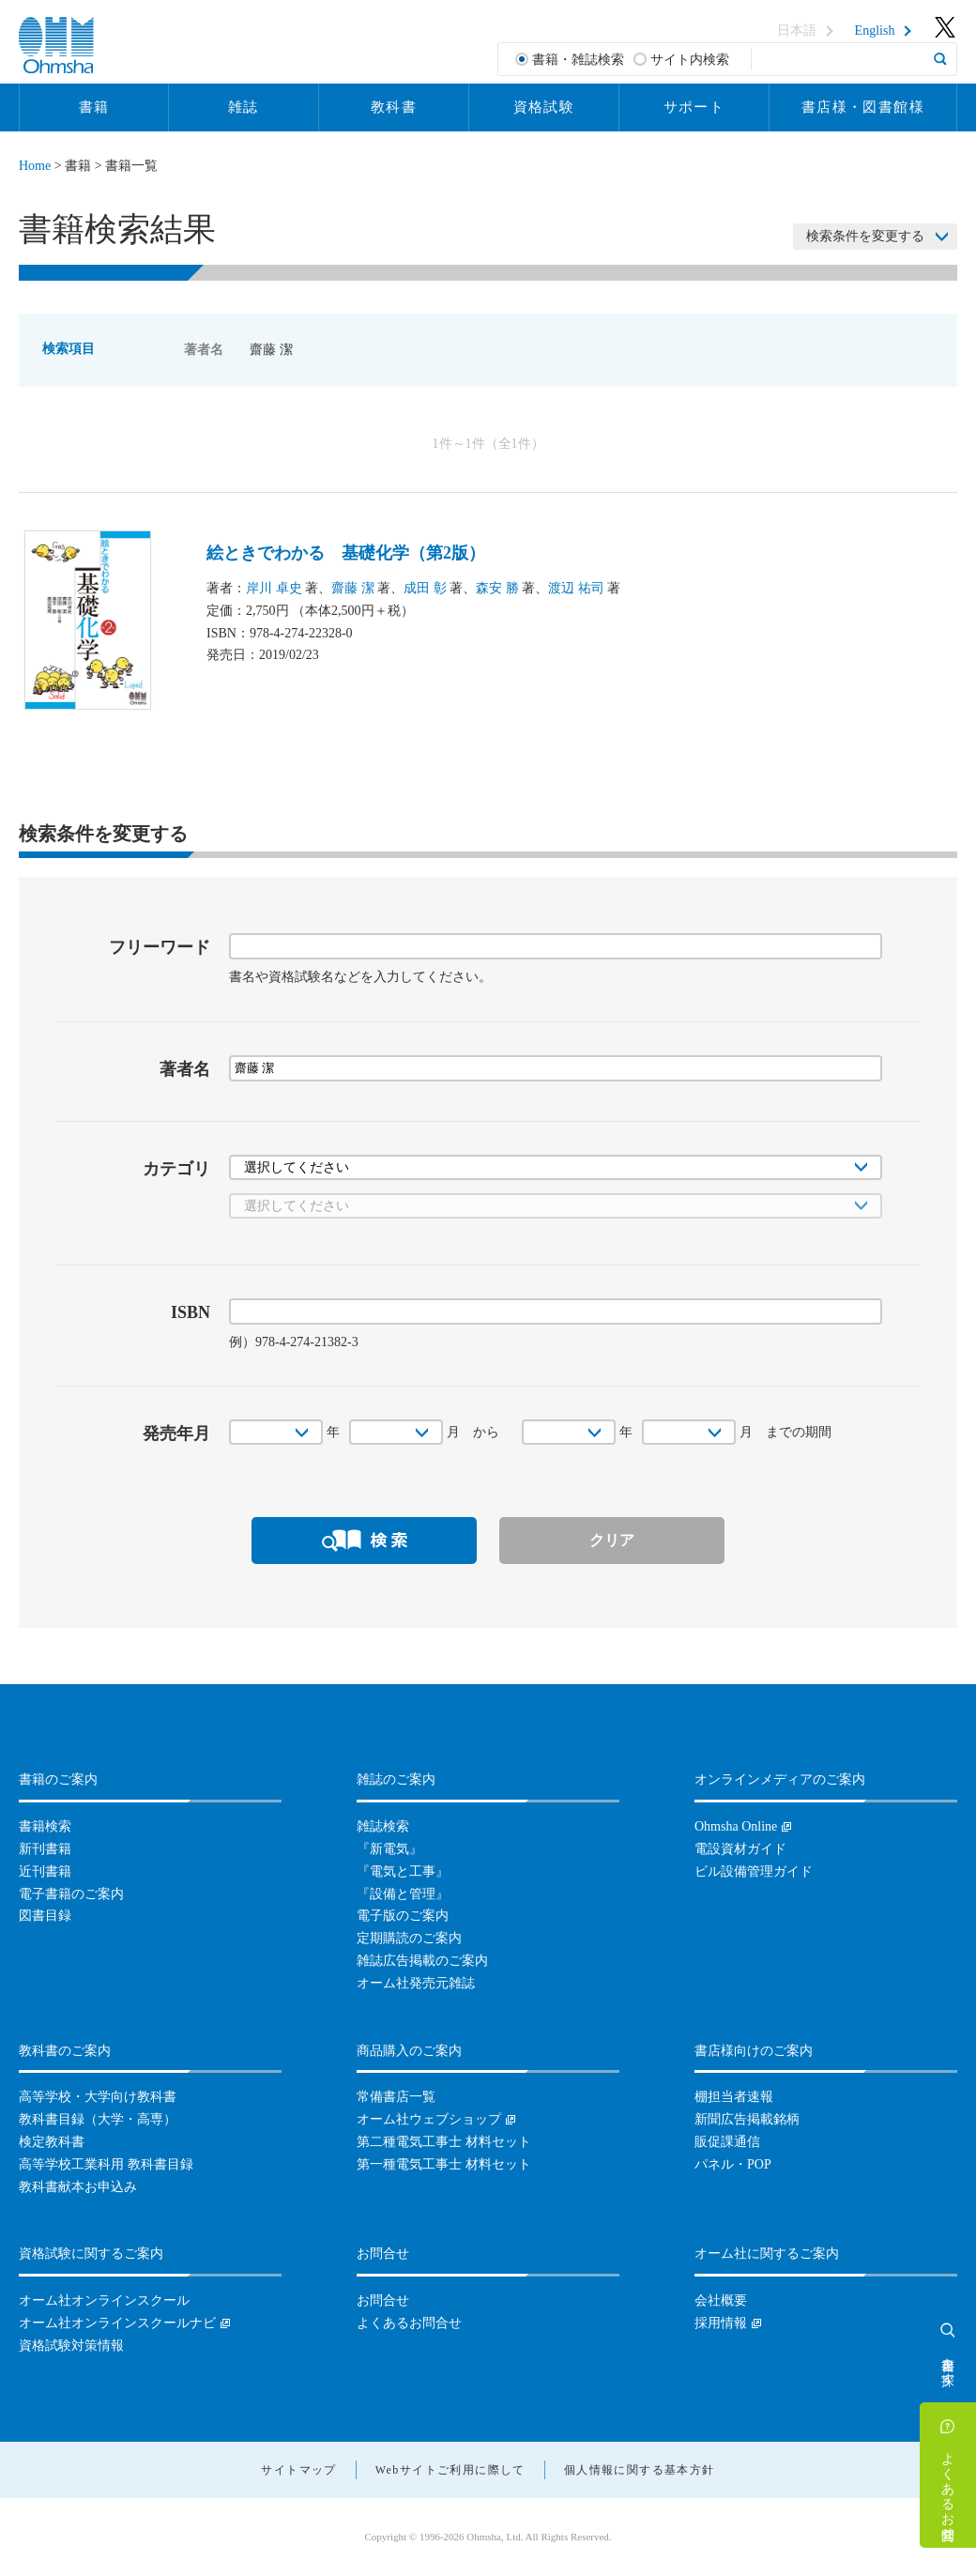  What do you see at coordinates (425, 588) in the screenshot?
I see `成田 彰` at bounding box center [425, 588].